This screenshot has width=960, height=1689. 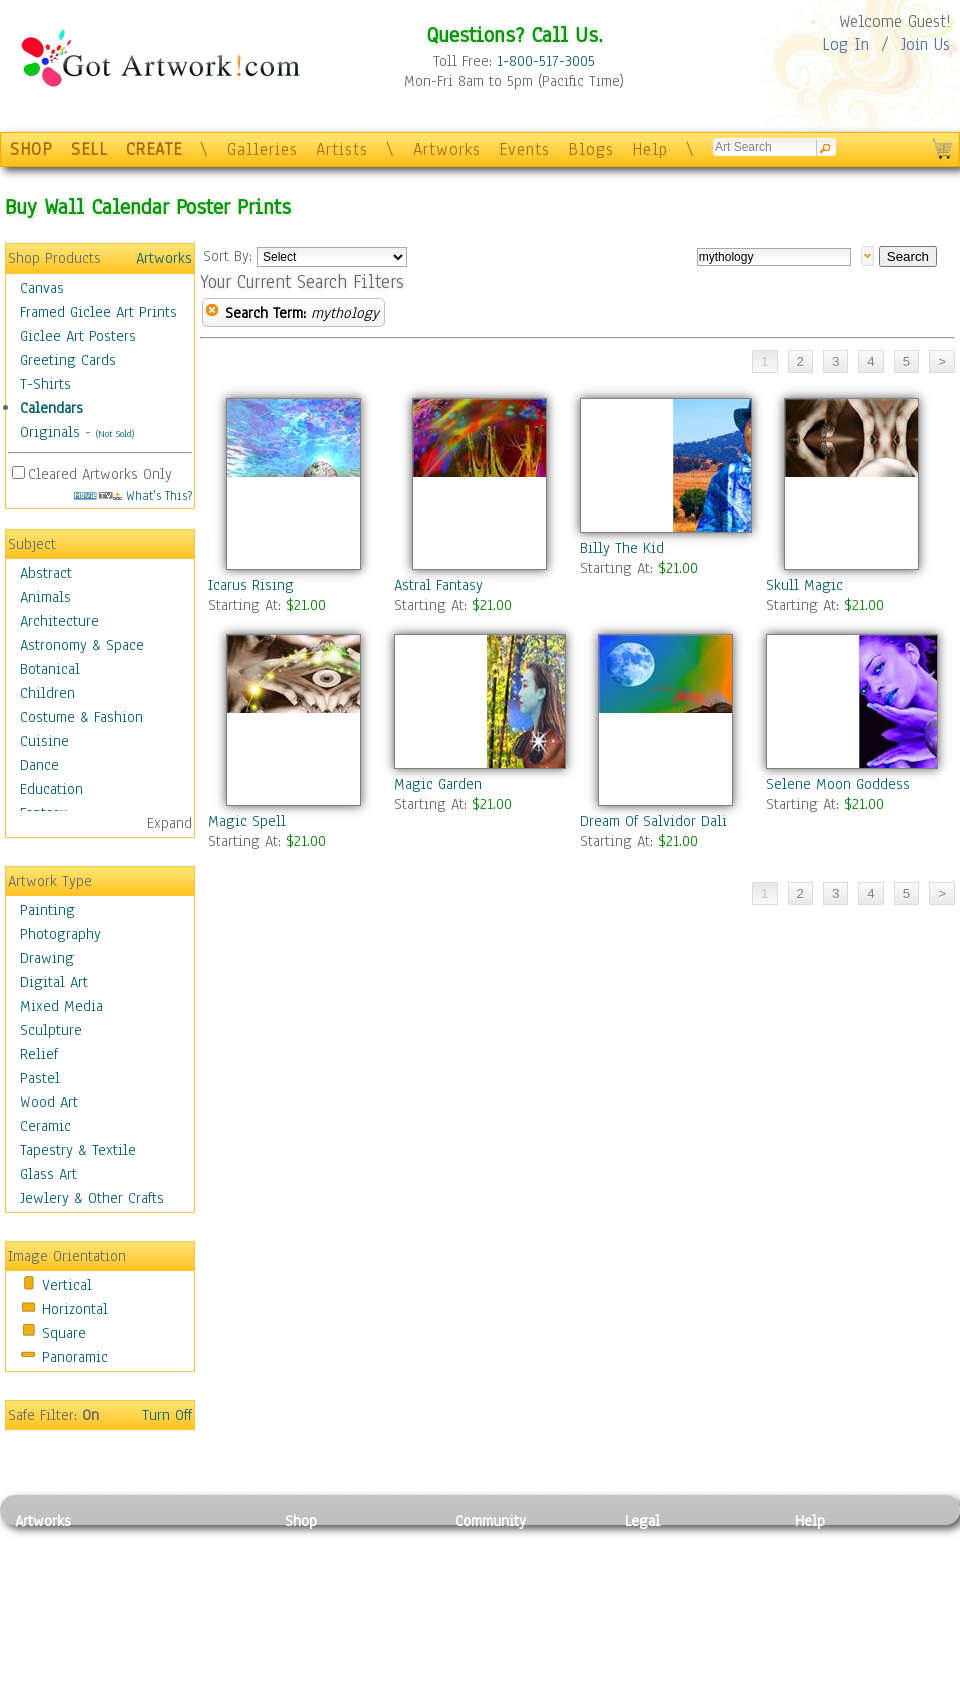 I want to click on Tapesty & Textile, so click(x=200, y=1633).